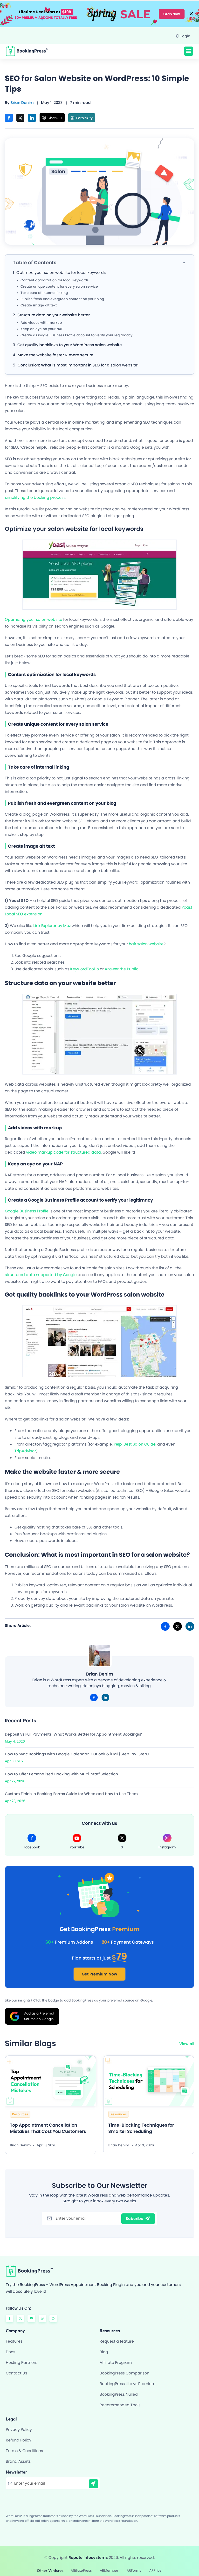  What do you see at coordinates (120, 2399) in the screenshot?
I see `Recommended Tools` at bounding box center [120, 2399].